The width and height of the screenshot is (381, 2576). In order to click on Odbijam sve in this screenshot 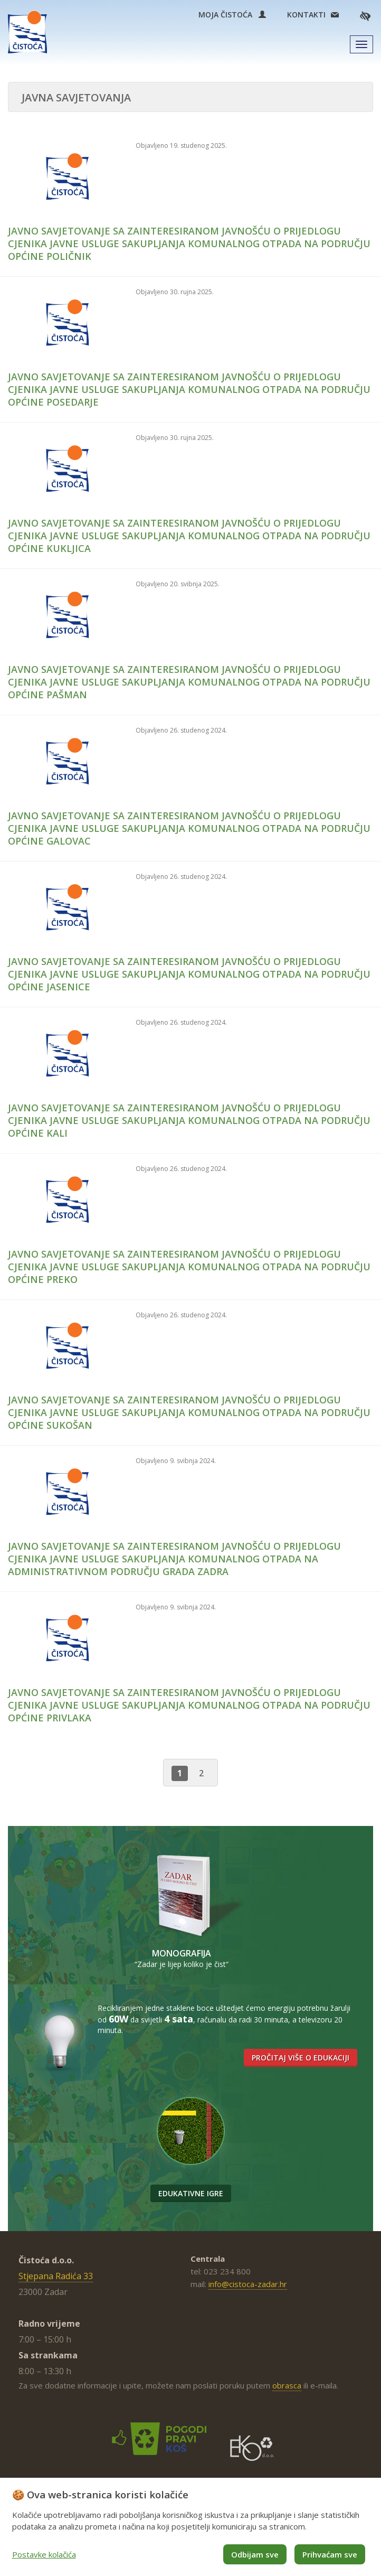, I will do `click(255, 2554)`.